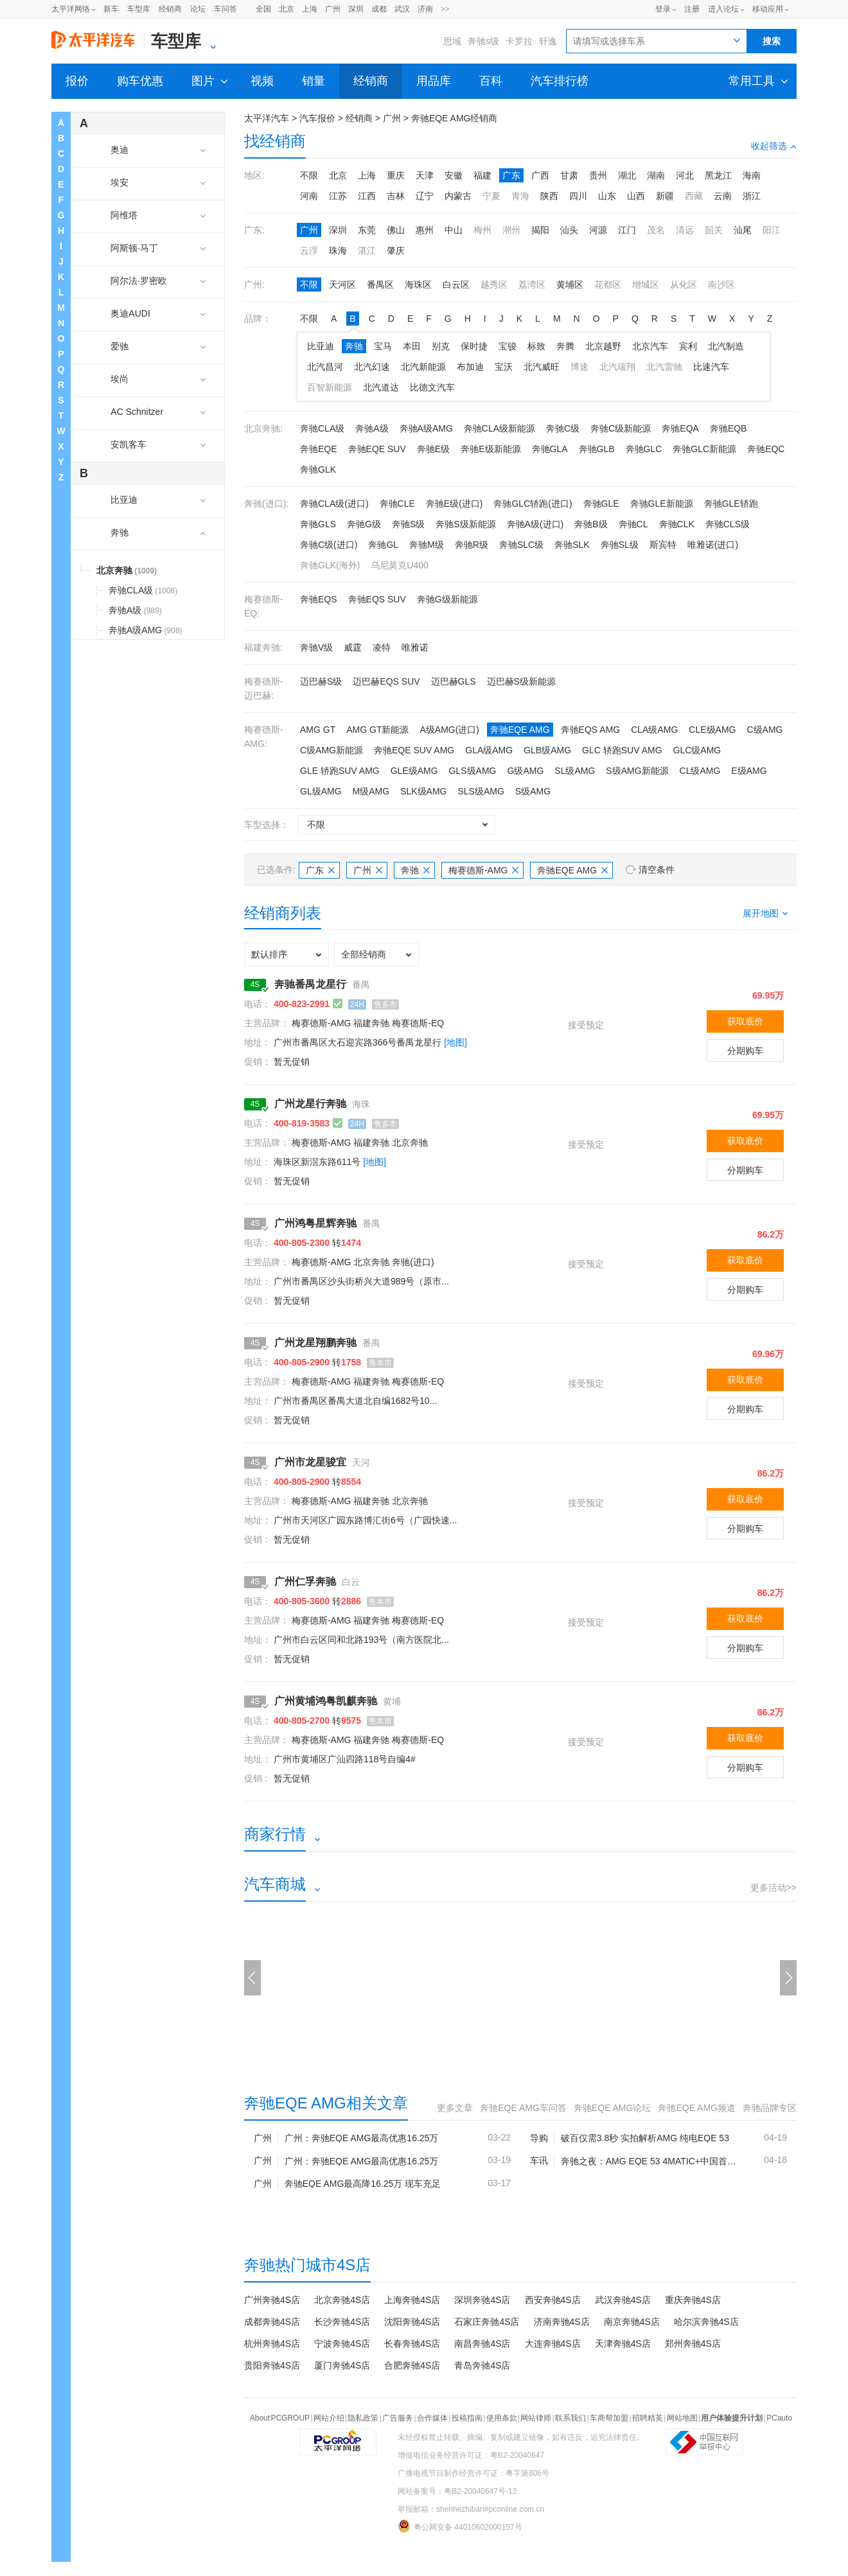 The height and width of the screenshot is (2576, 848). Describe the element at coordinates (549, 196) in the screenshot. I see `陕西` at that location.